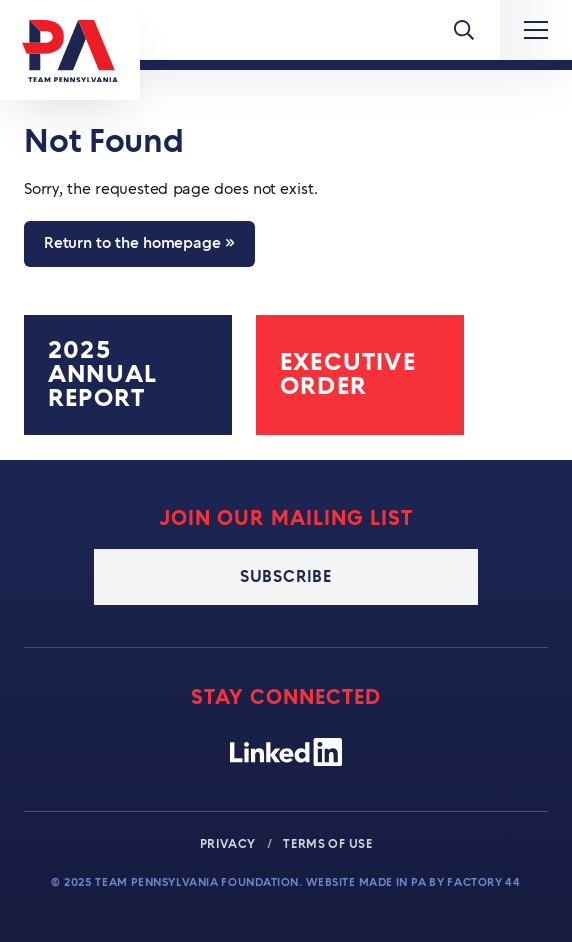 This screenshot has height=942, width=572. Describe the element at coordinates (536, 30) in the screenshot. I see `[Expand Main Navigation]` at that location.